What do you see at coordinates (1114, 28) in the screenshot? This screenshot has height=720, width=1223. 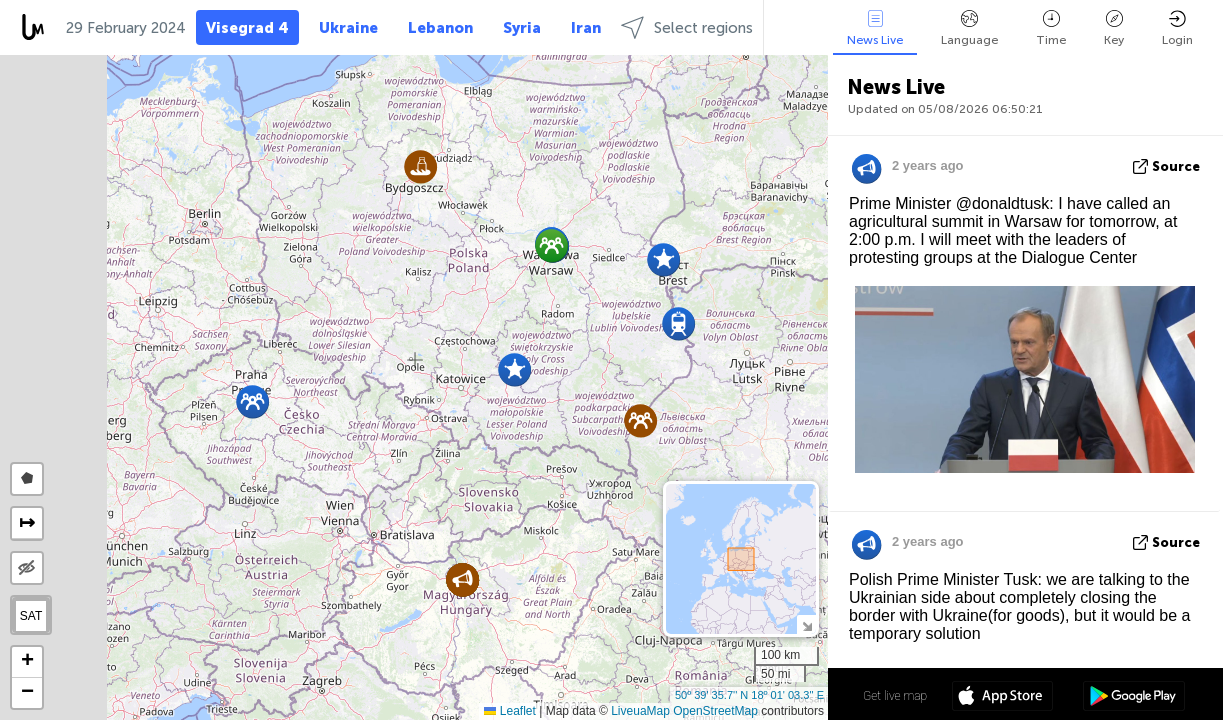 I see `Key` at bounding box center [1114, 28].